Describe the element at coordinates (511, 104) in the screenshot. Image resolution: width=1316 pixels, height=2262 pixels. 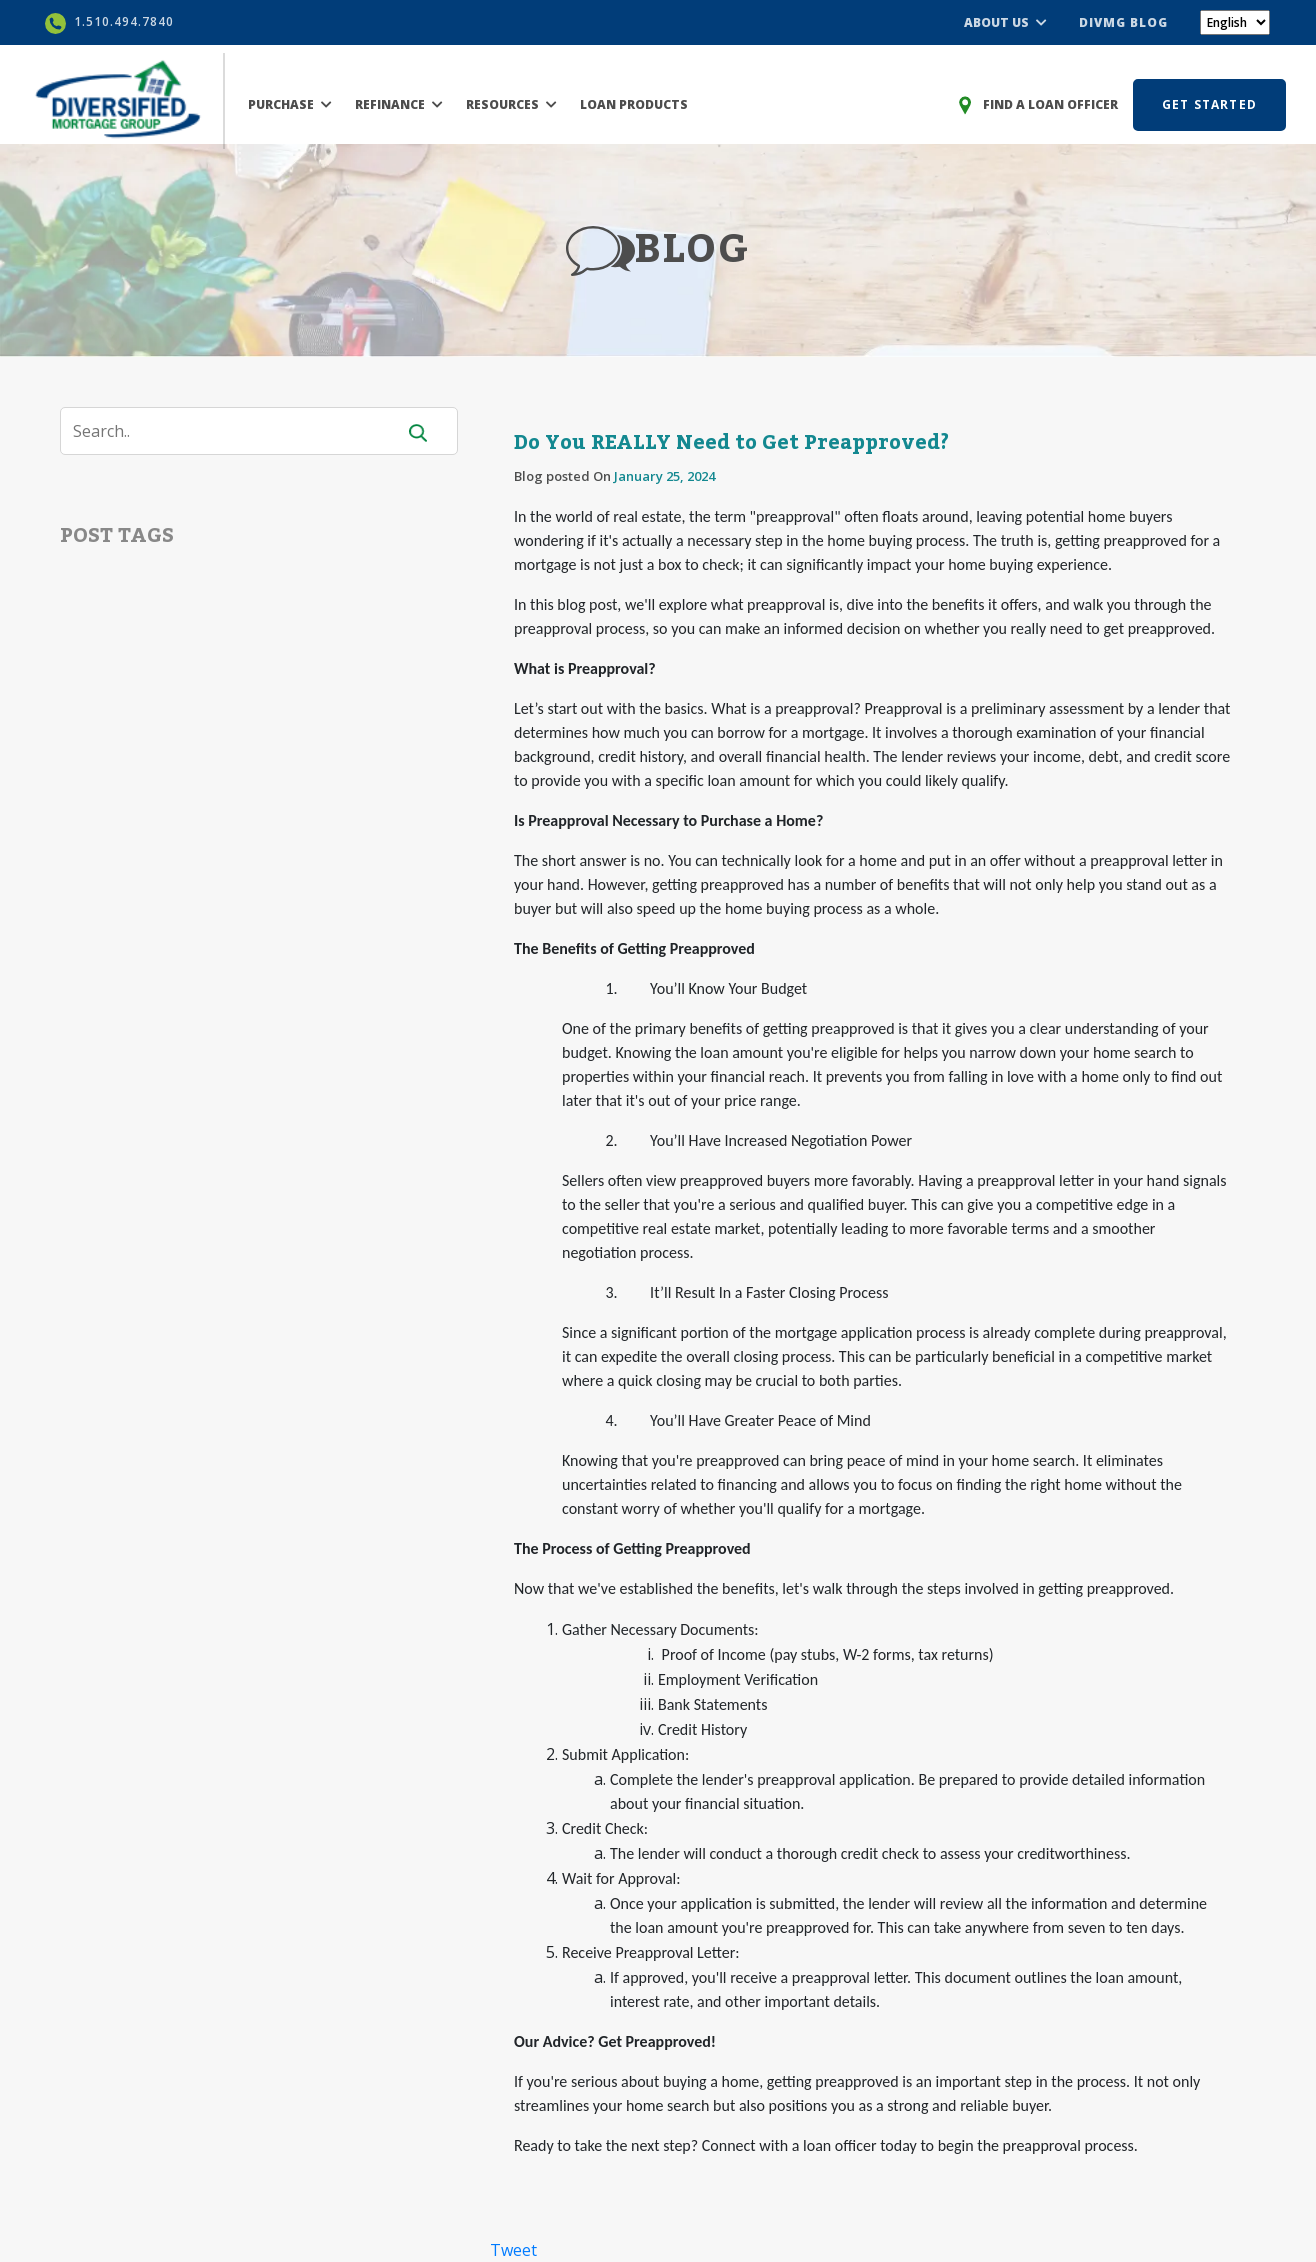
I see `RESOURCES [button]` at that location.